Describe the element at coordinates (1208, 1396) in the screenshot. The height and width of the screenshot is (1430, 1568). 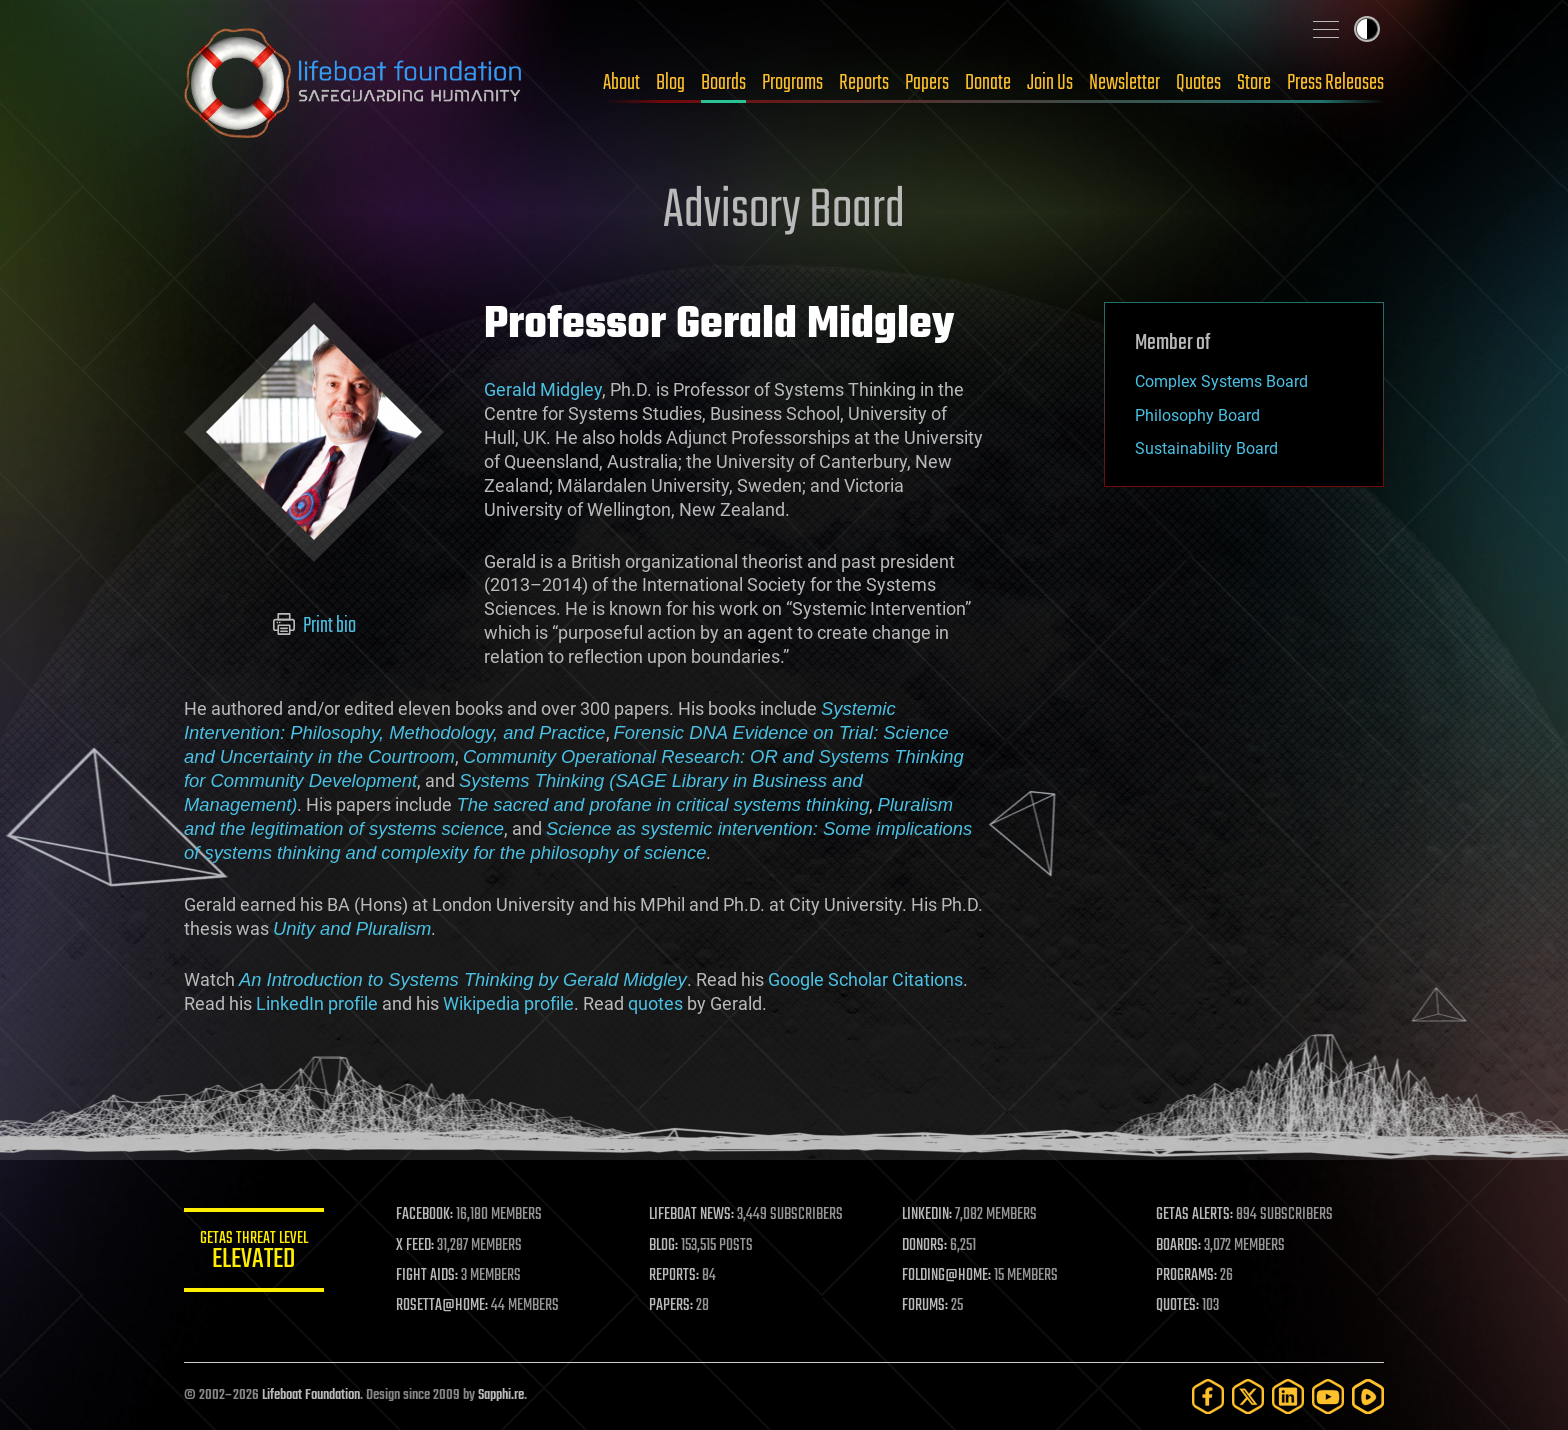
I see `[Facebook]` at that location.